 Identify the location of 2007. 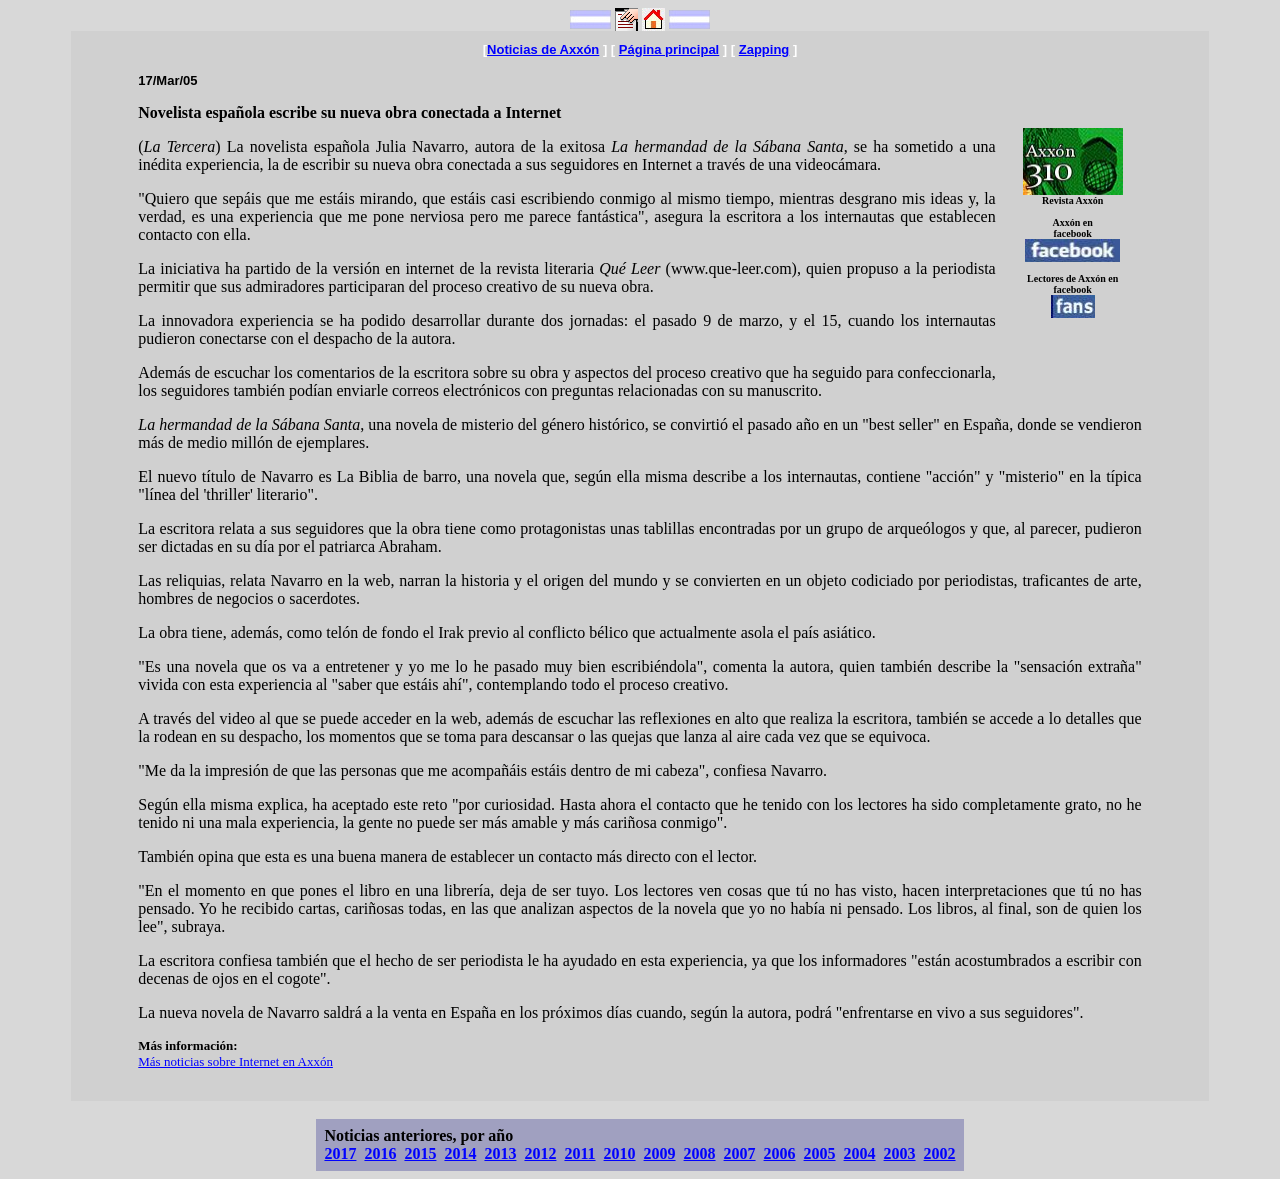
(740, 1153).